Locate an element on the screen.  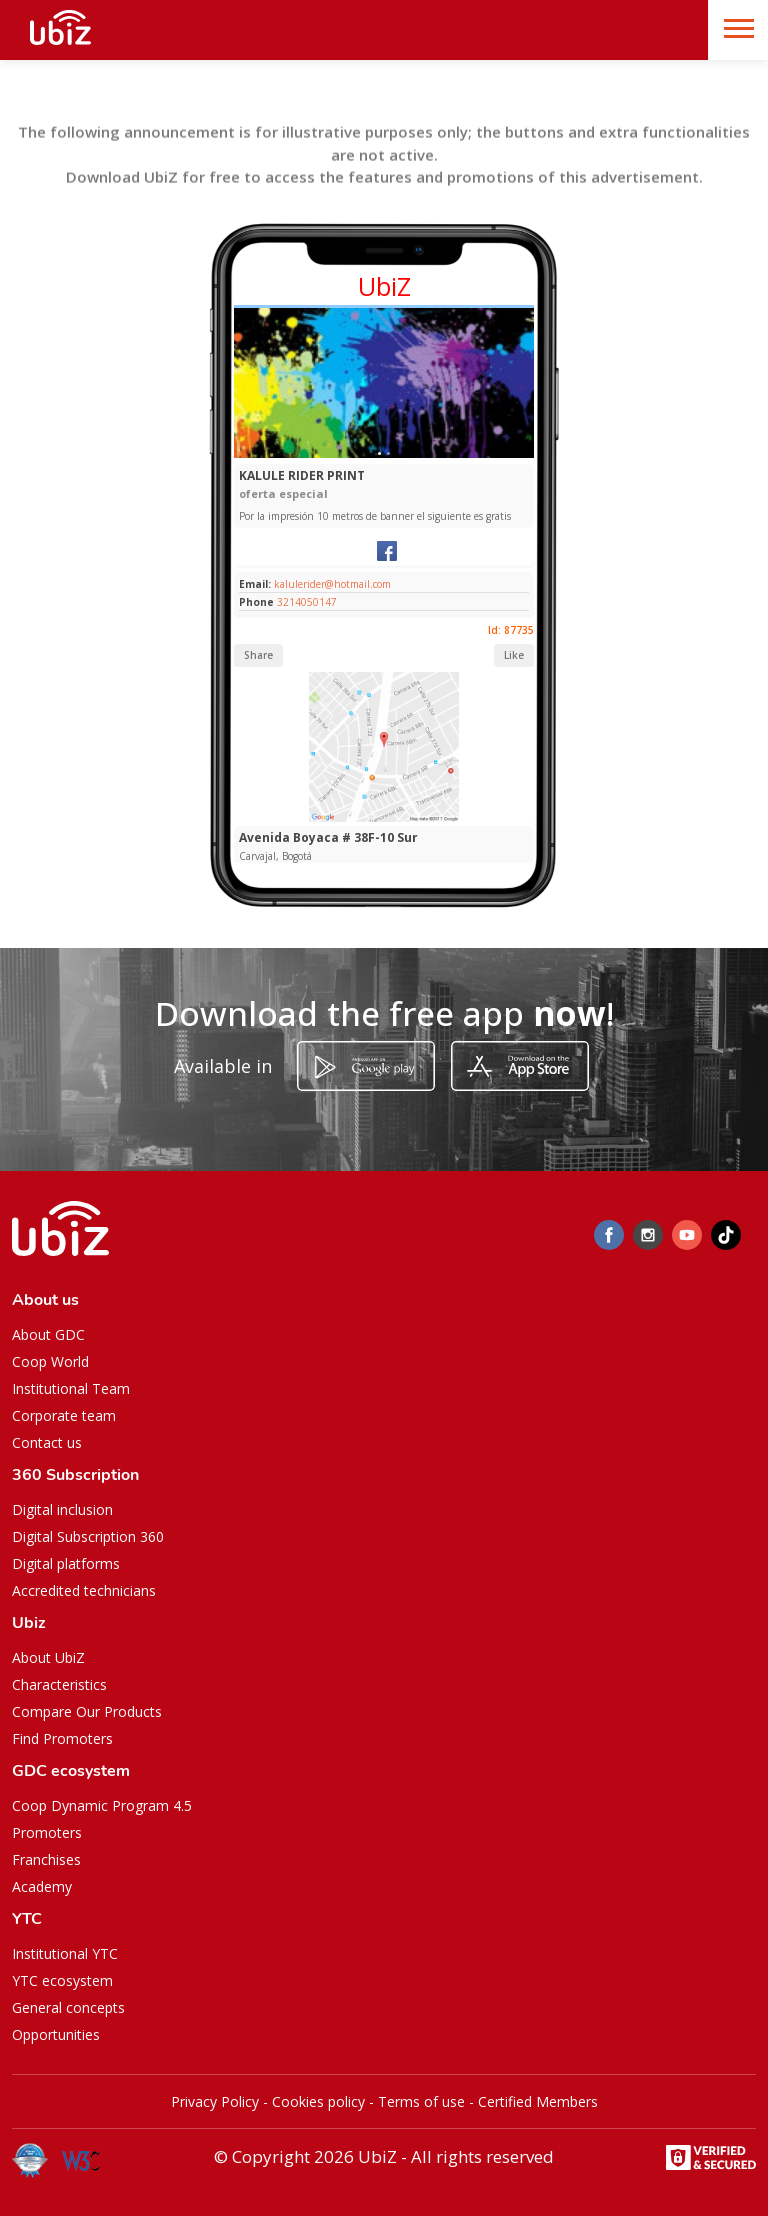
Privacy Policy is located at coordinates (215, 2101).